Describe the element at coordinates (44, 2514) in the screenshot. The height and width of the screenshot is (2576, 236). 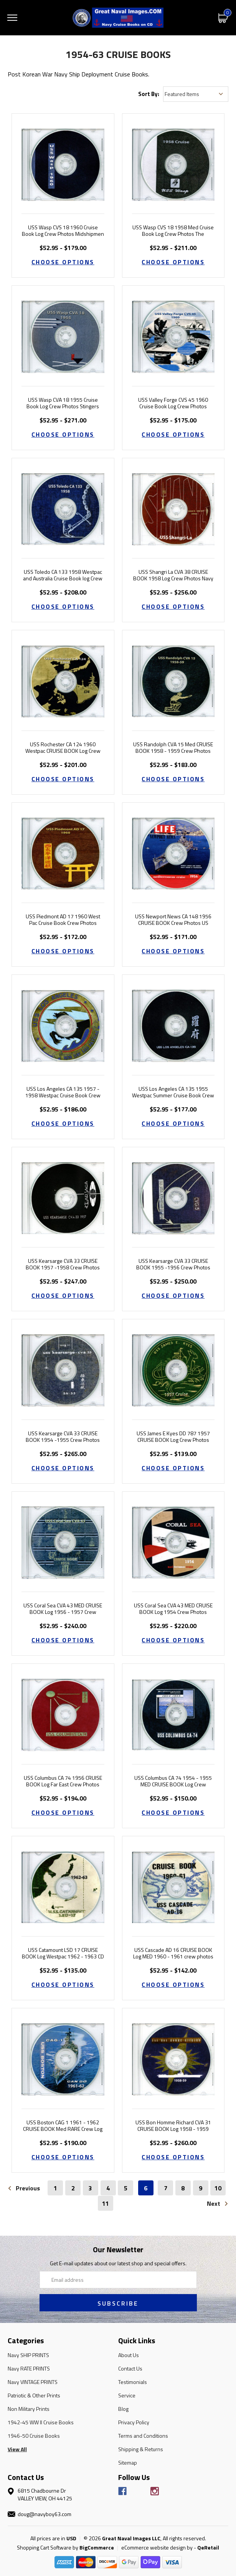
I see `doug@navyboy63.com` at that location.